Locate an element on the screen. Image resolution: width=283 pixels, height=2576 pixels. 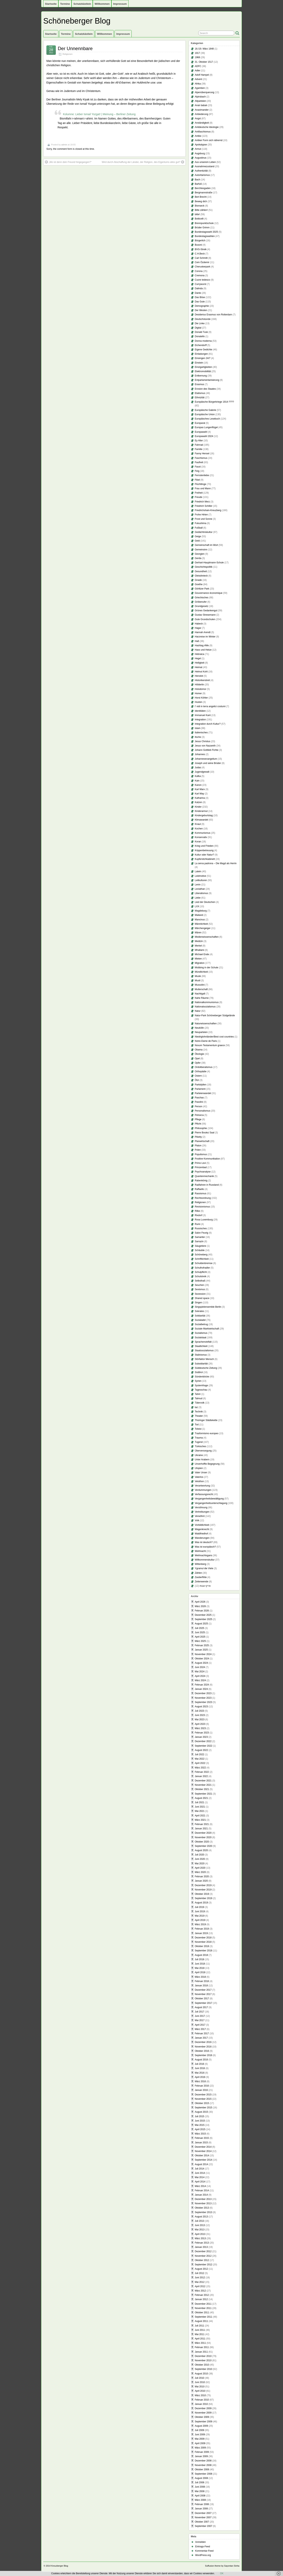
Impressum is located at coordinates (120, 3).